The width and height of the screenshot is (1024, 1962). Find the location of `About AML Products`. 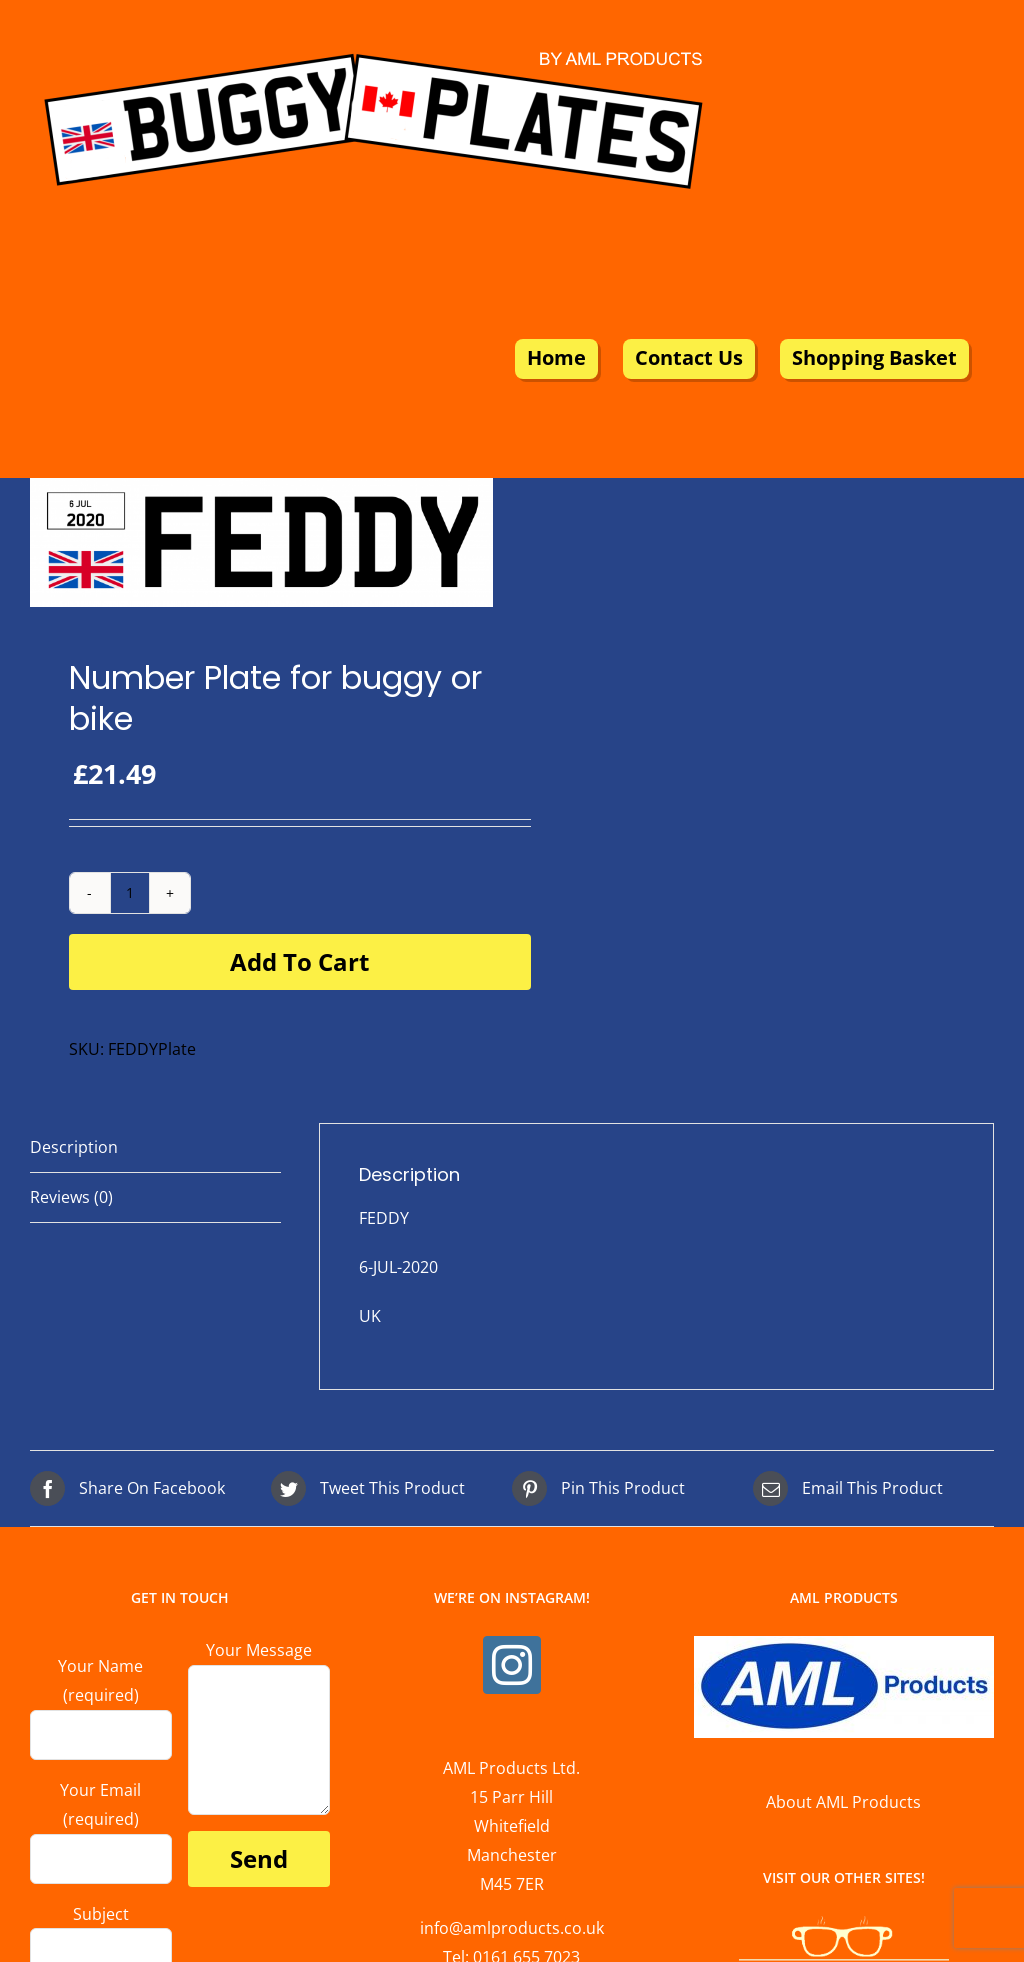

About AML Products is located at coordinates (843, 1802).